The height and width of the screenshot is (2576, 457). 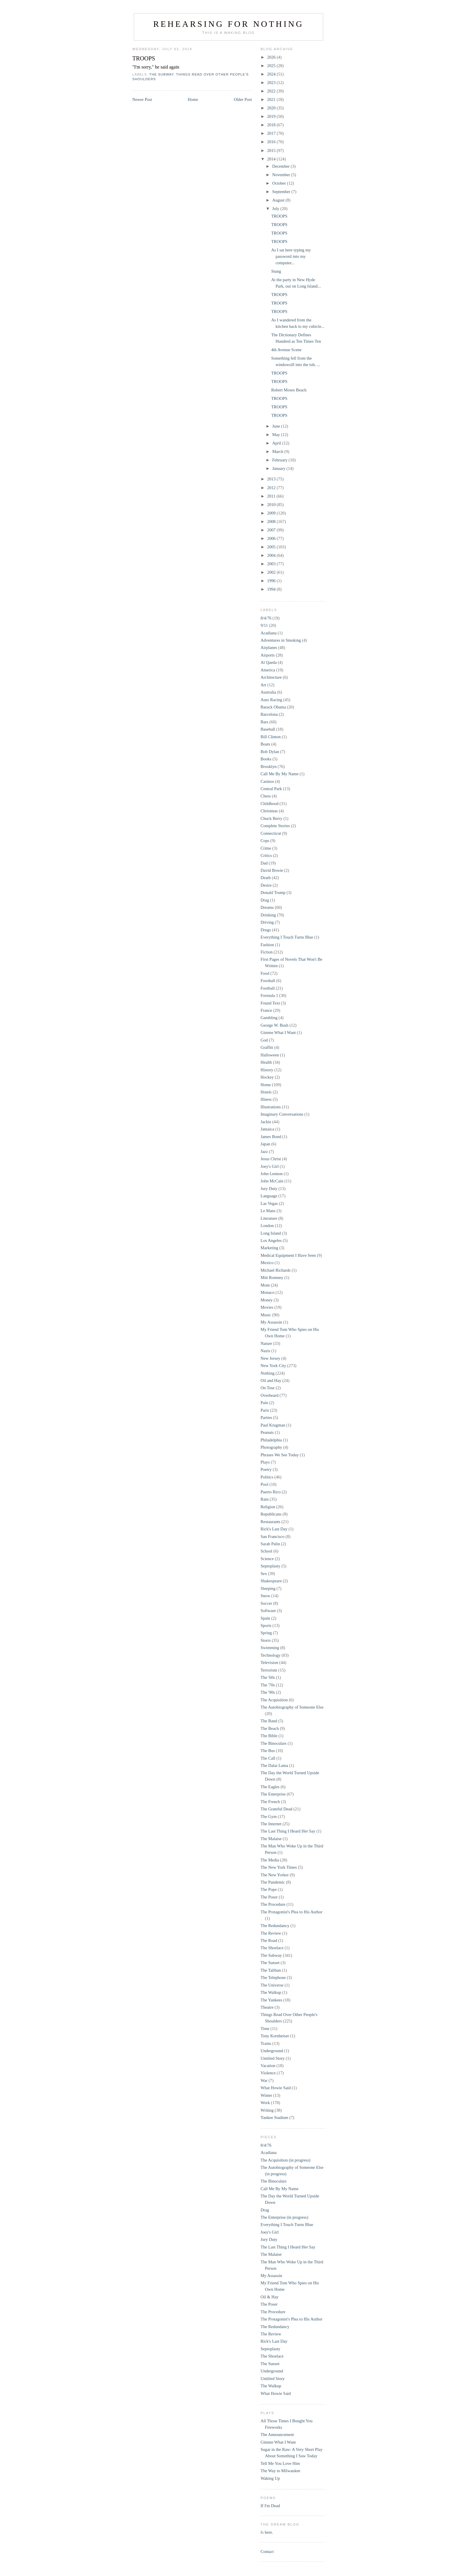 What do you see at coordinates (268, 988) in the screenshot?
I see `Football` at bounding box center [268, 988].